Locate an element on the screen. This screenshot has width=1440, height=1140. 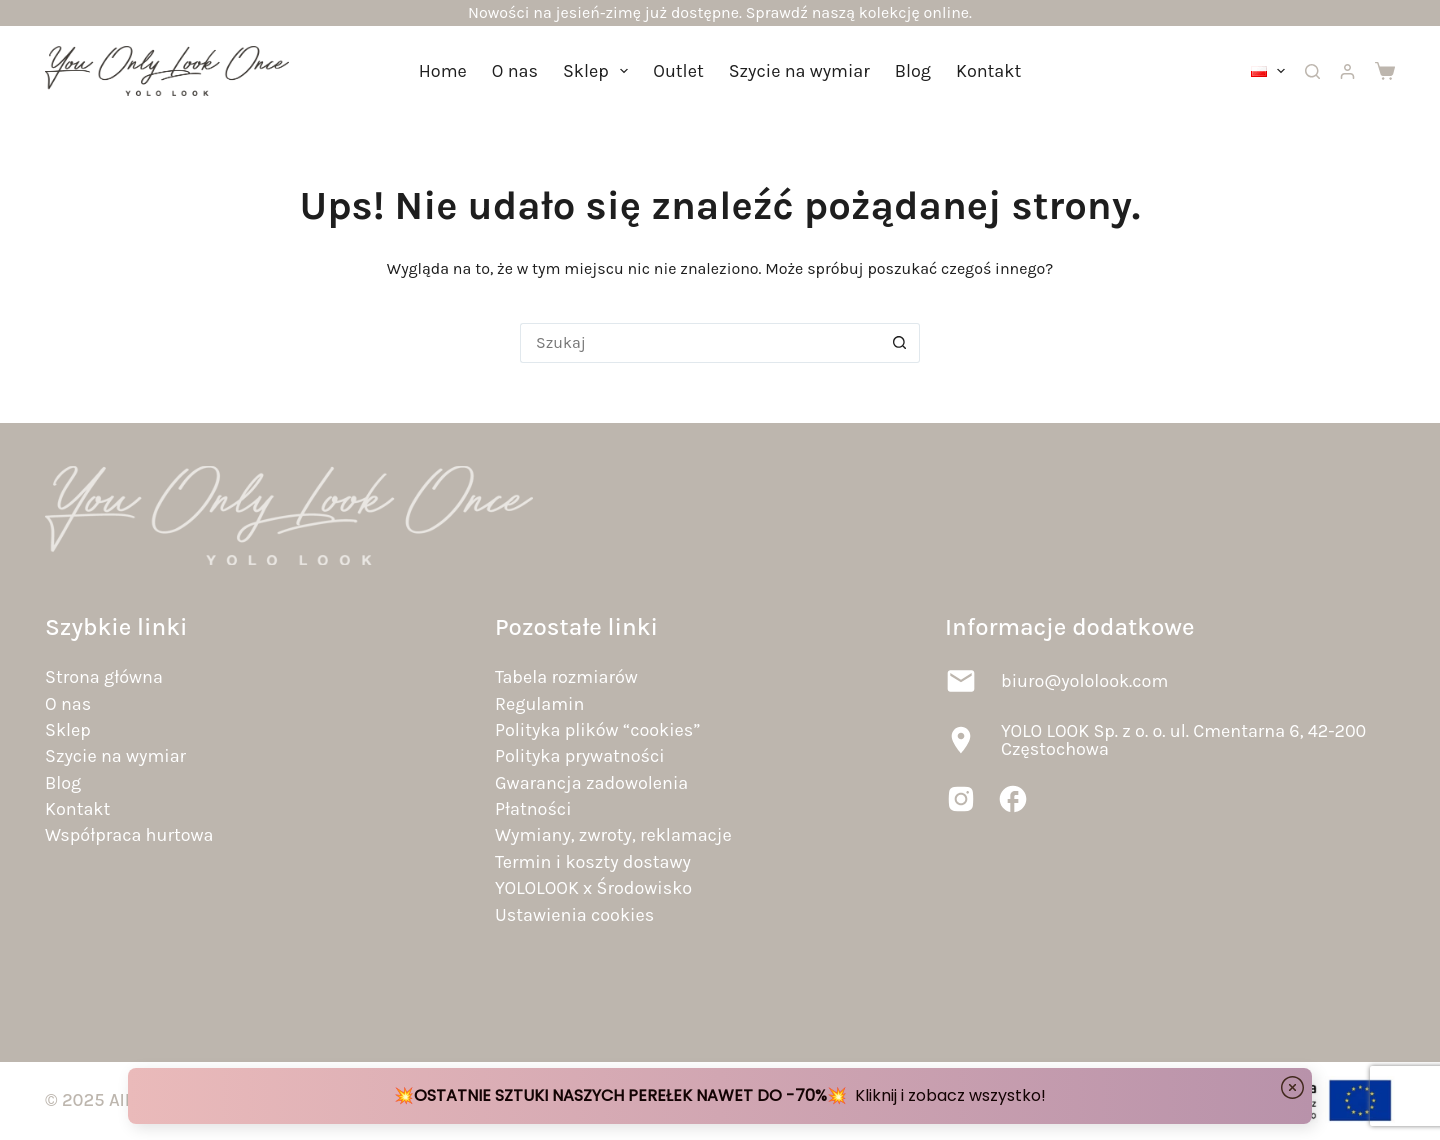
Współpraca hurtowa is located at coordinates (129, 835).